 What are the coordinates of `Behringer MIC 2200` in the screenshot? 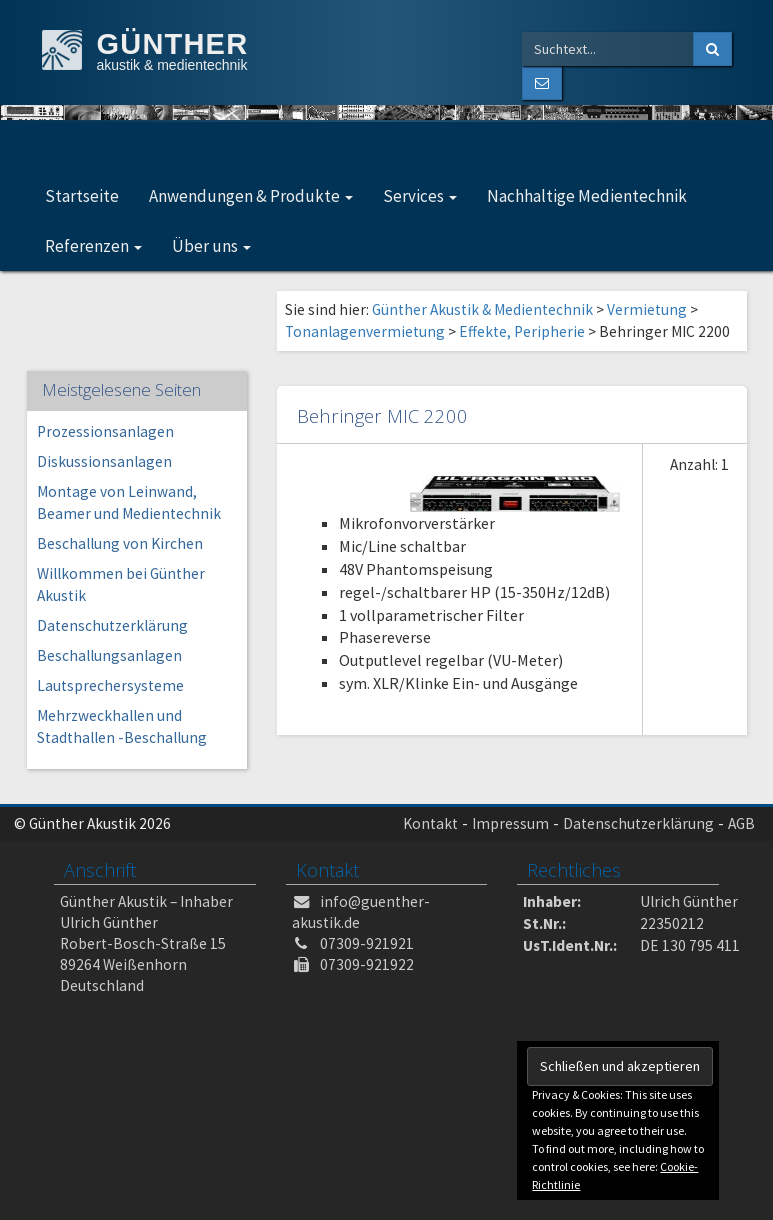 It's located at (382, 415).